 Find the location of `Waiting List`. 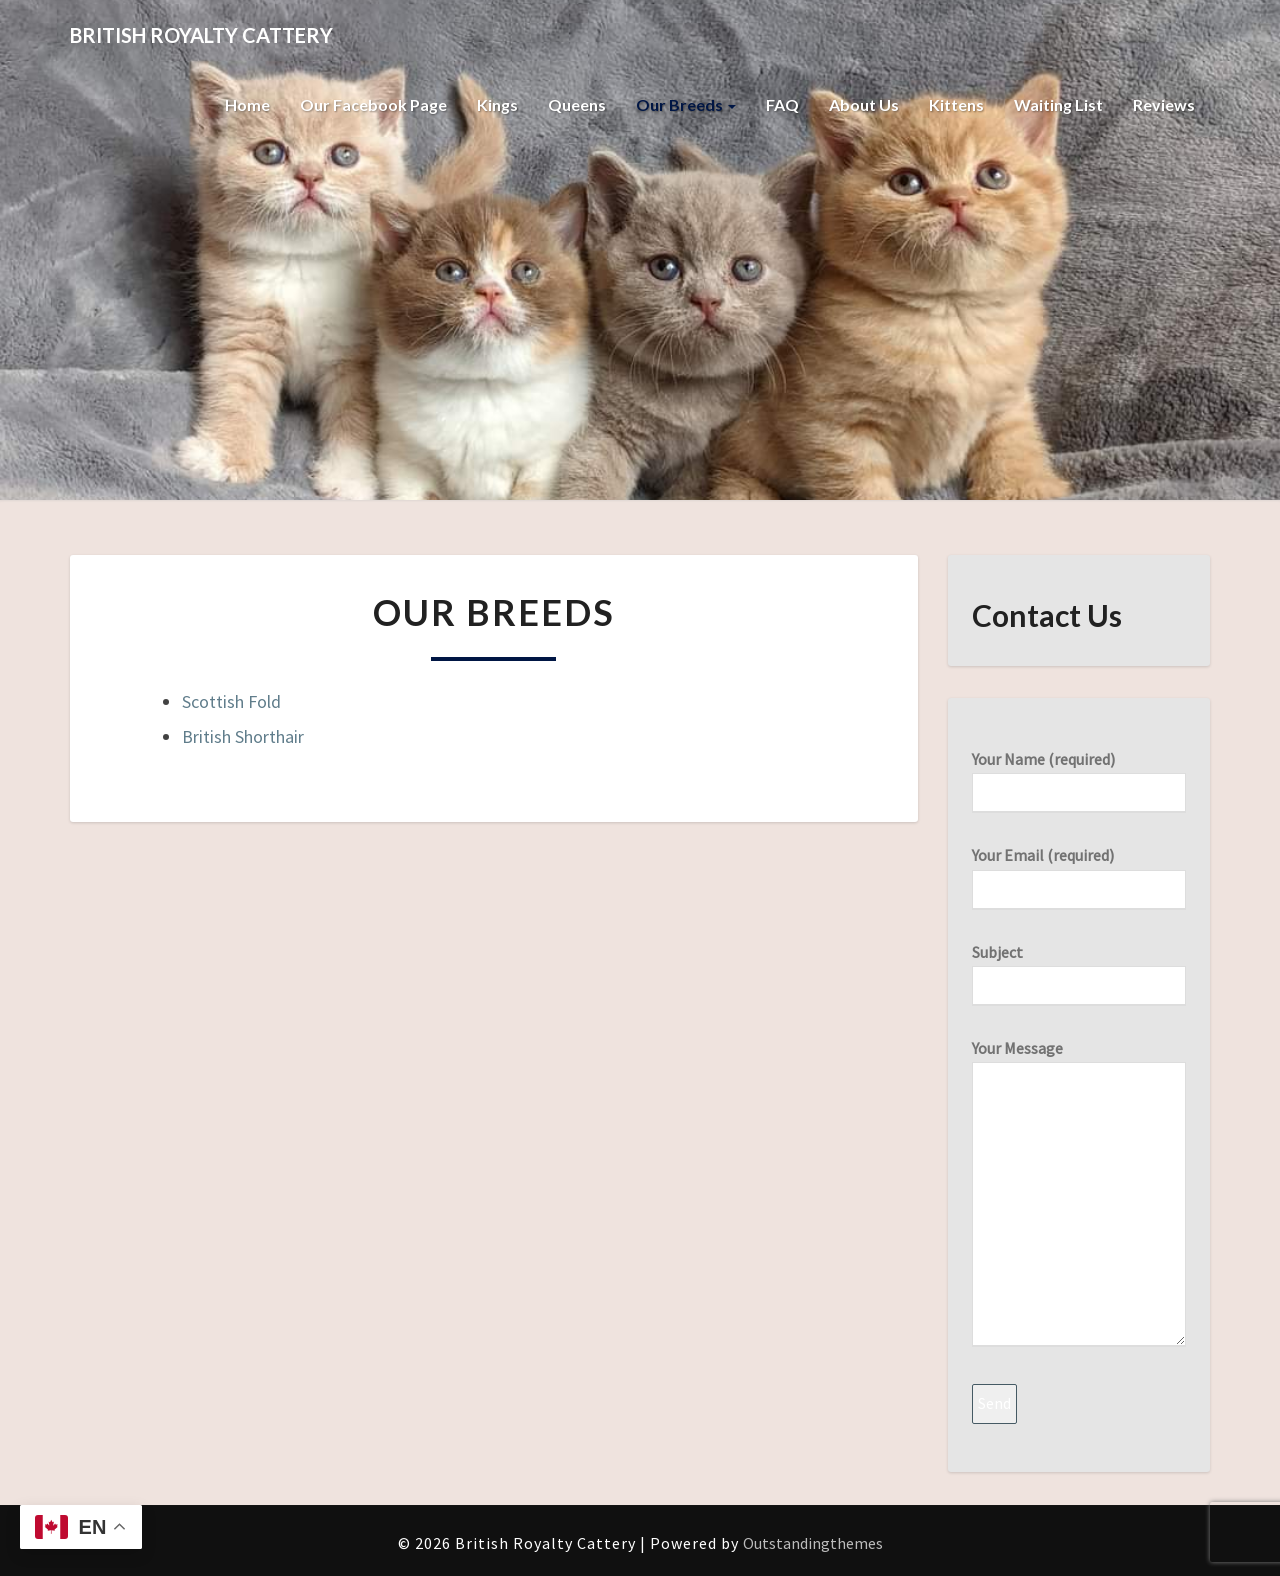

Waiting List is located at coordinates (1058, 104).